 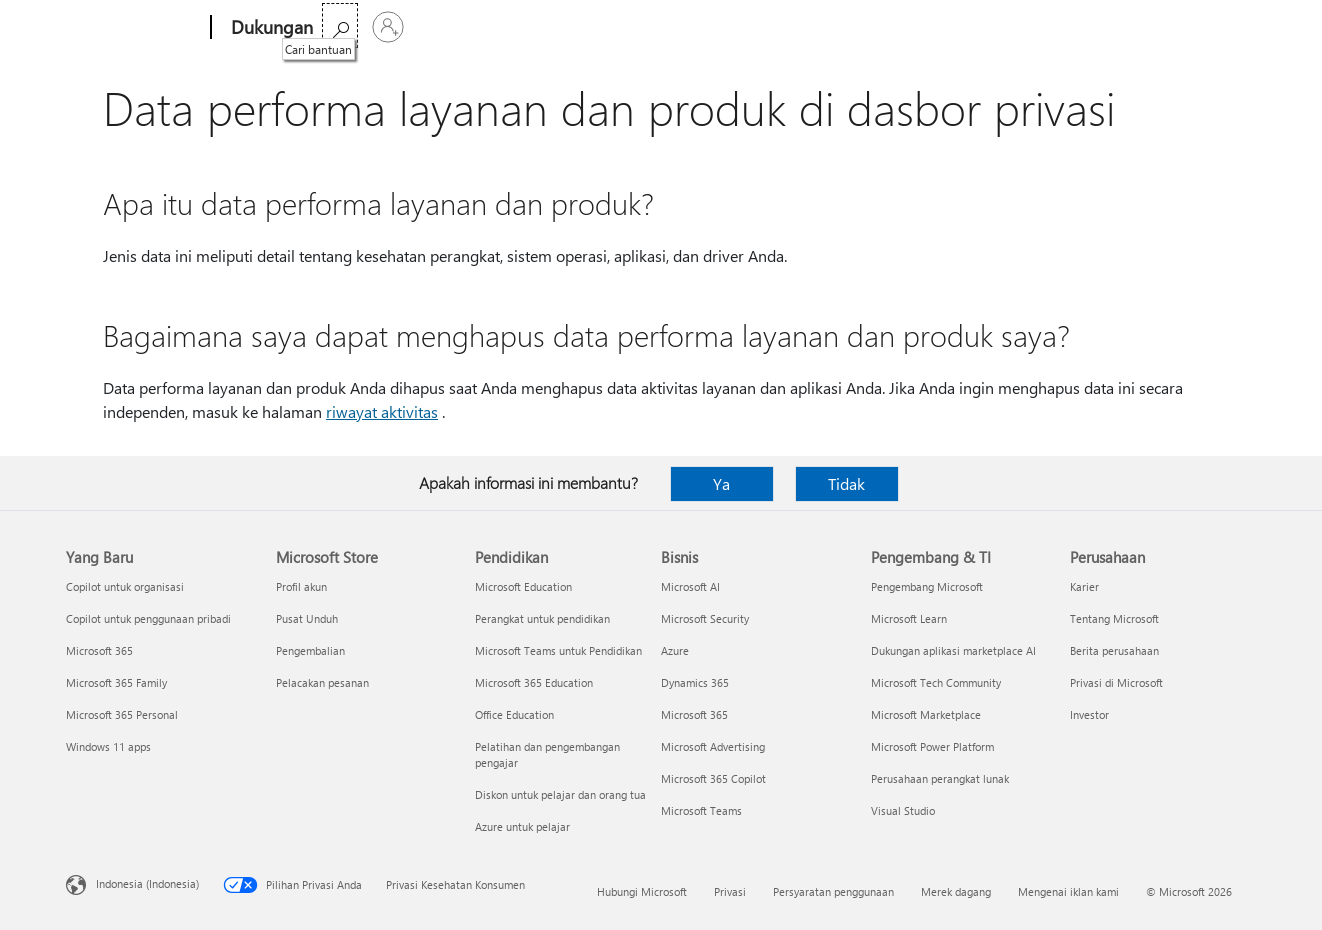 What do you see at coordinates (1232, 27) in the screenshot?
I see `[Masuk ke akun Anda]` at bounding box center [1232, 27].